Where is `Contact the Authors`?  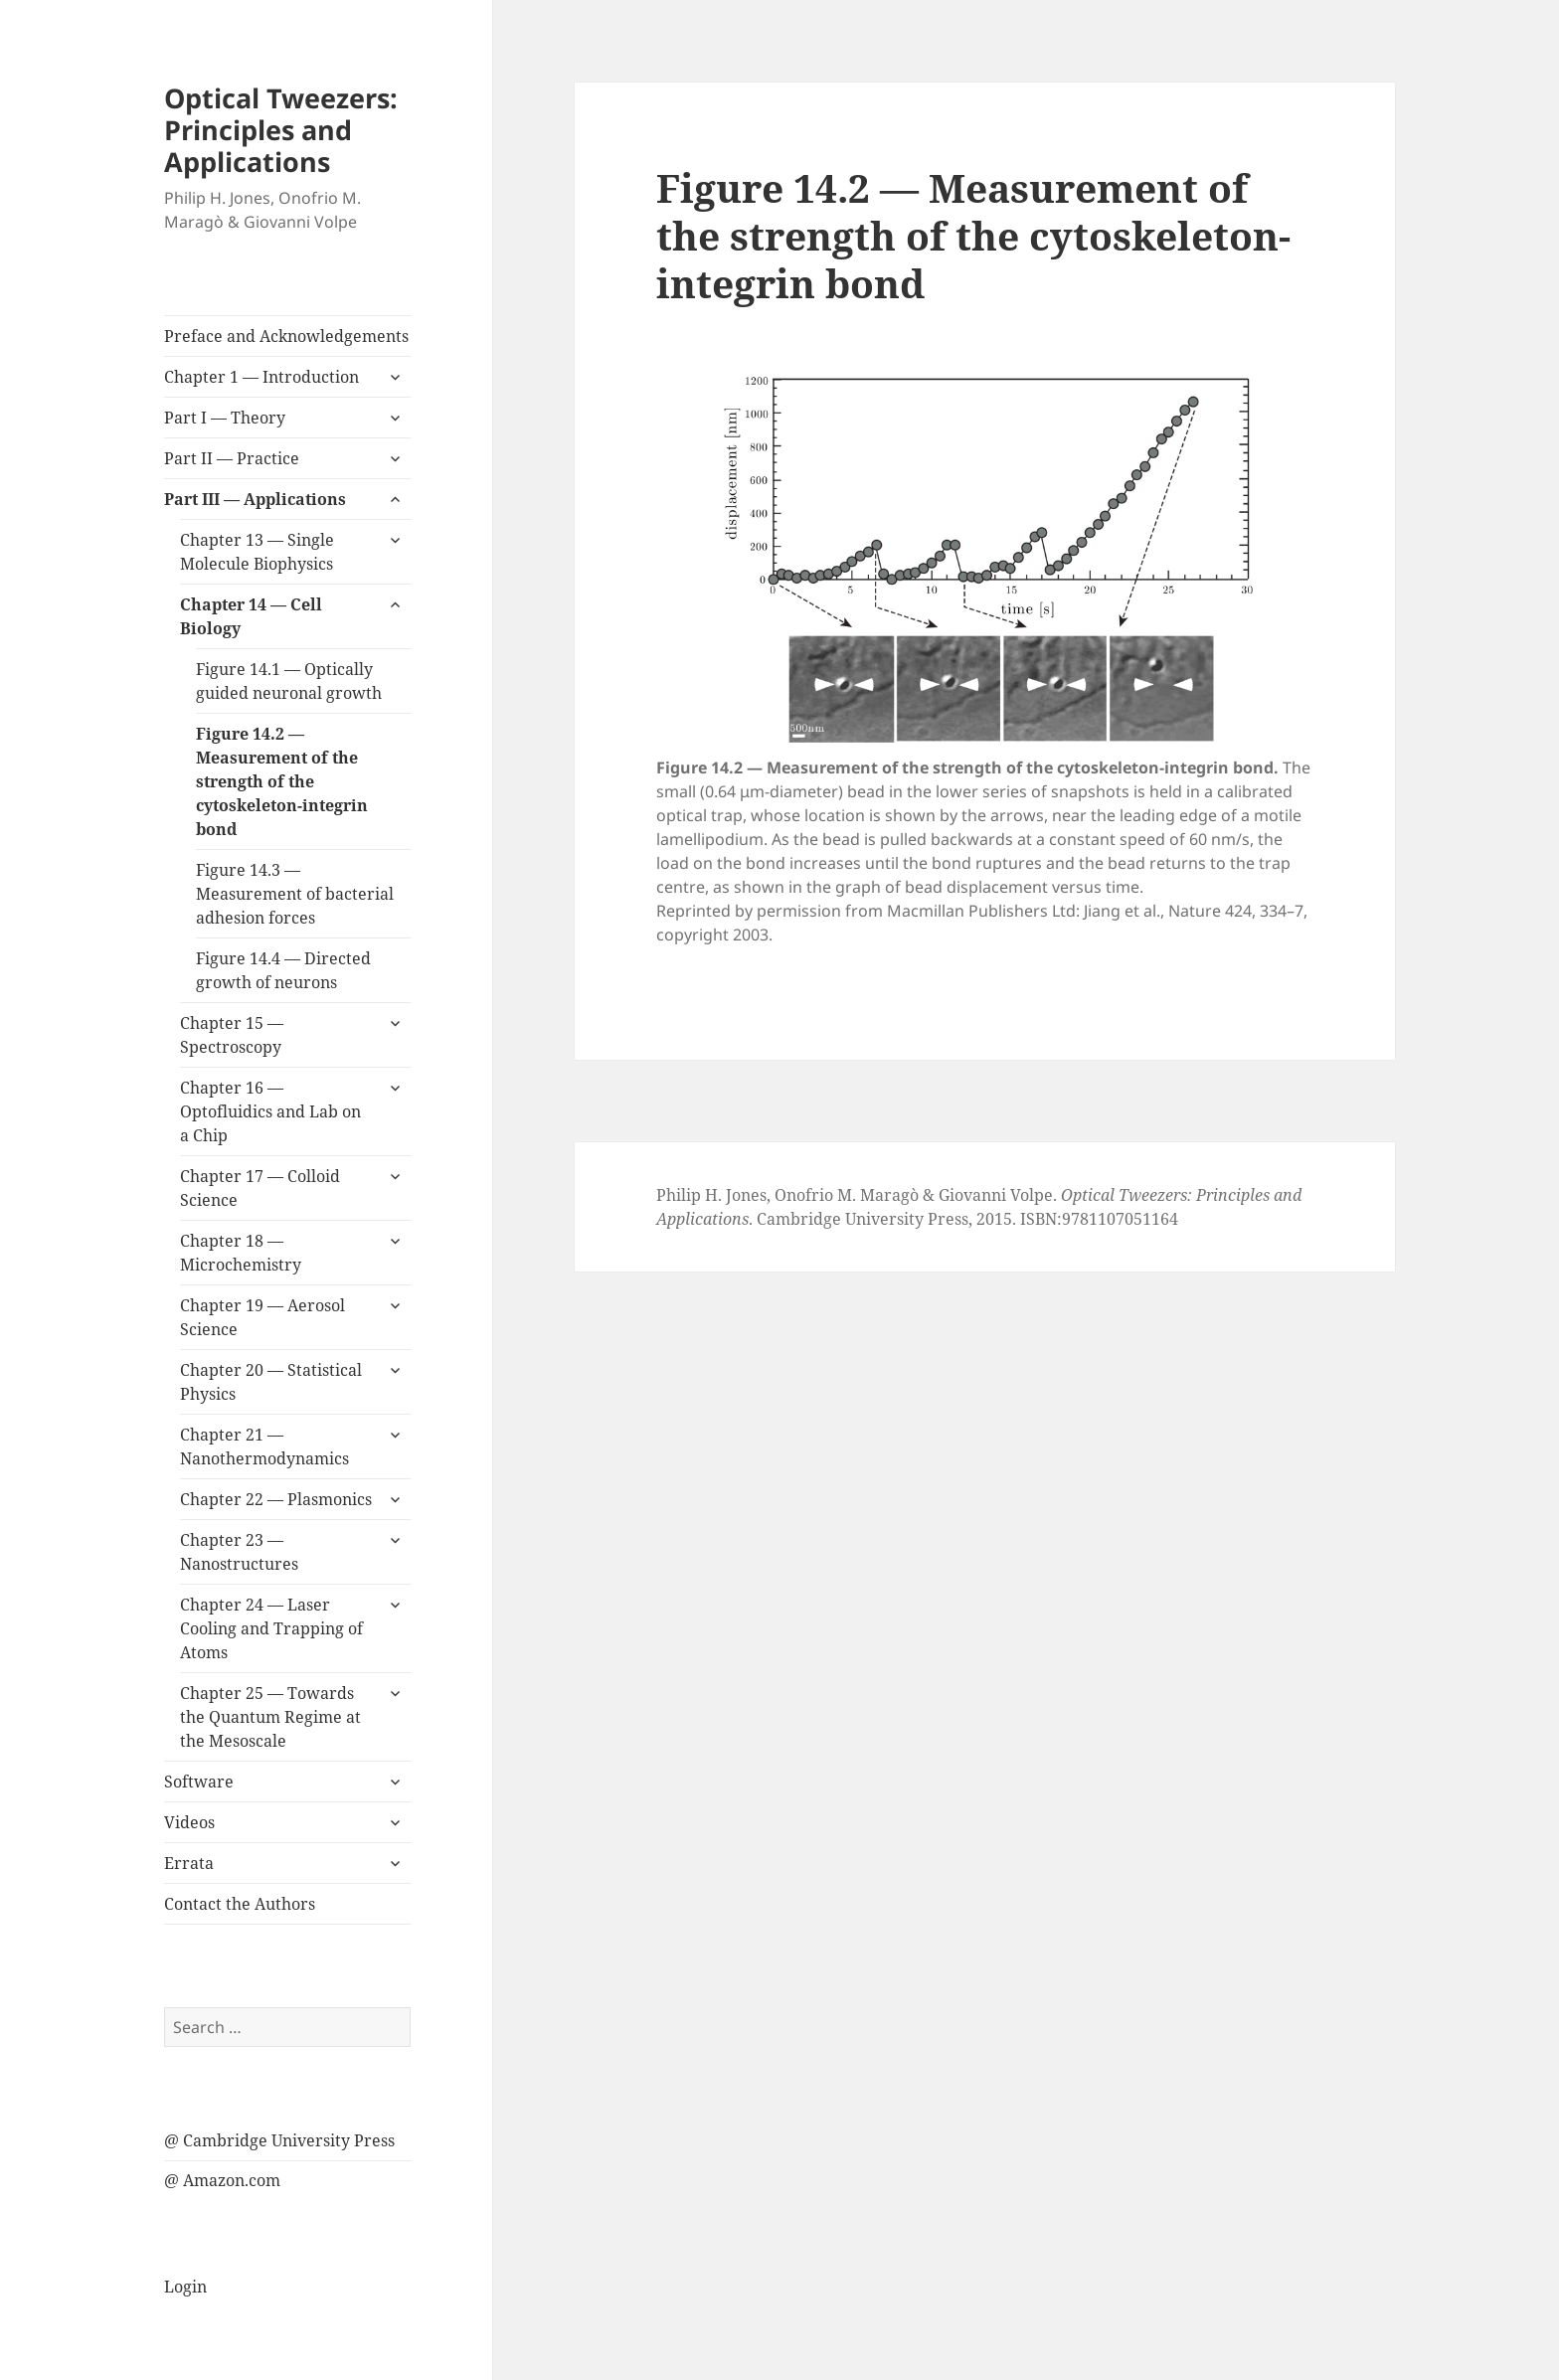
Contact the Authors is located at coordinates (239, 1904).